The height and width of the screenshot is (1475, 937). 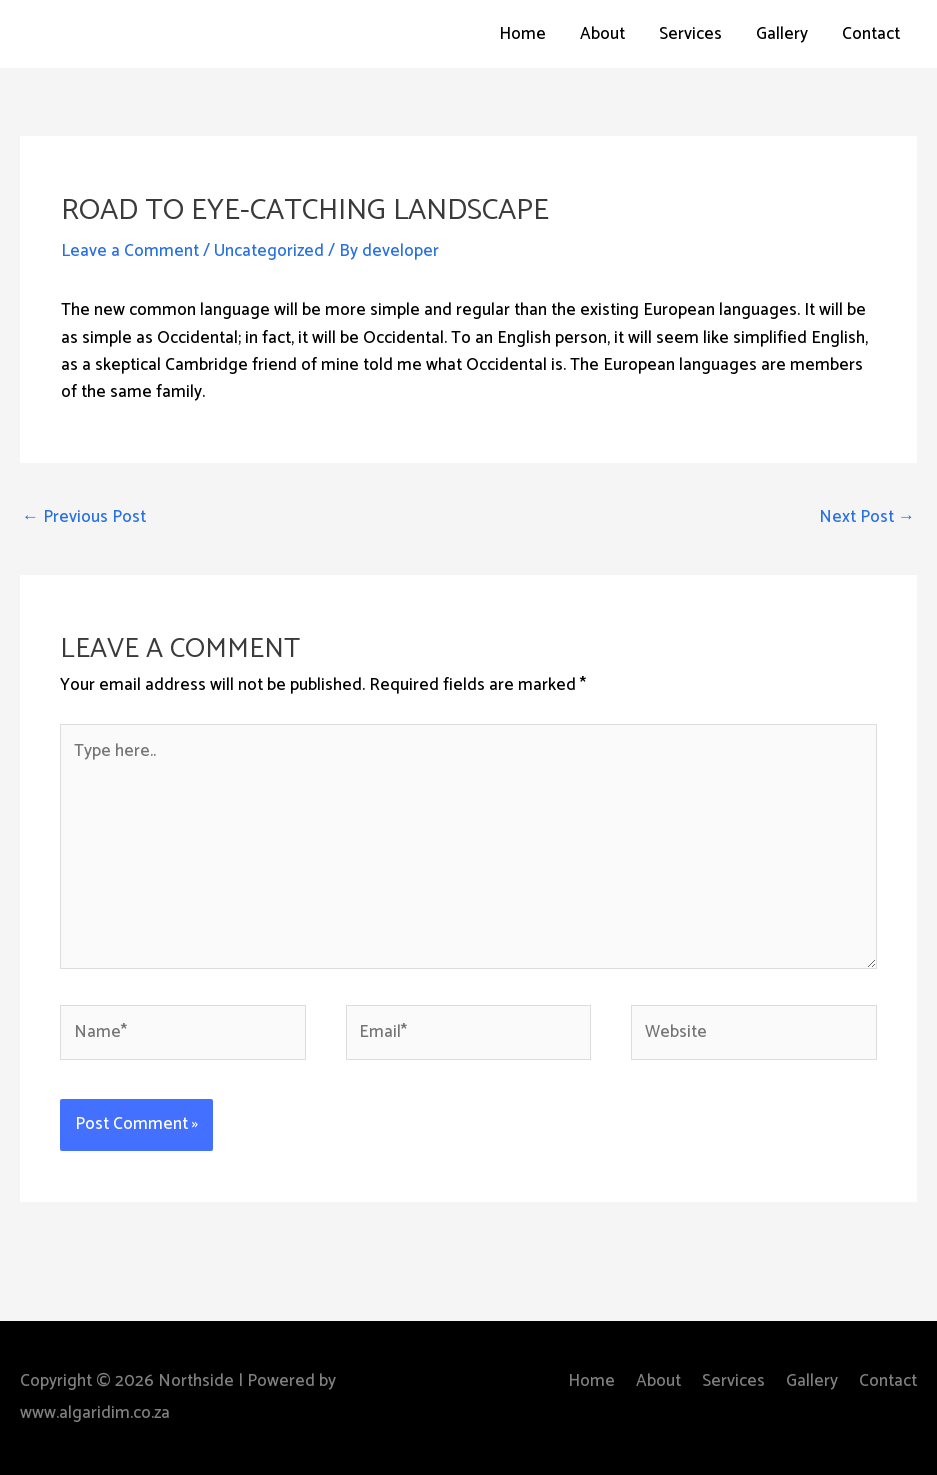 What do you see at coordinates (84, 517) in the screenshot?
I see `Previous Post` at bounding box center [84, 517].